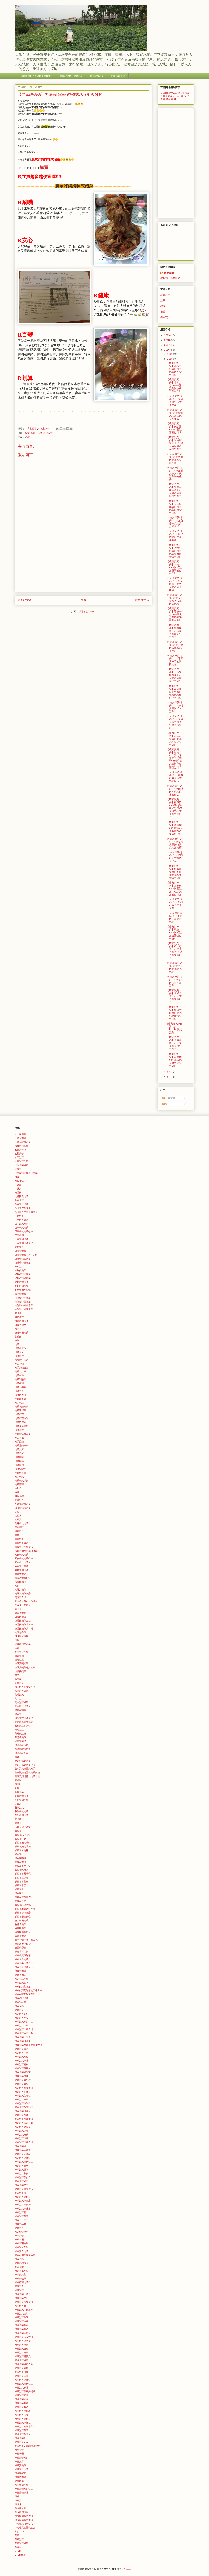  What do you see at coordinates (21, 2492) in the screenshot?
I see `韓國蘿蔔做法` at bounding box center [21, 2492].